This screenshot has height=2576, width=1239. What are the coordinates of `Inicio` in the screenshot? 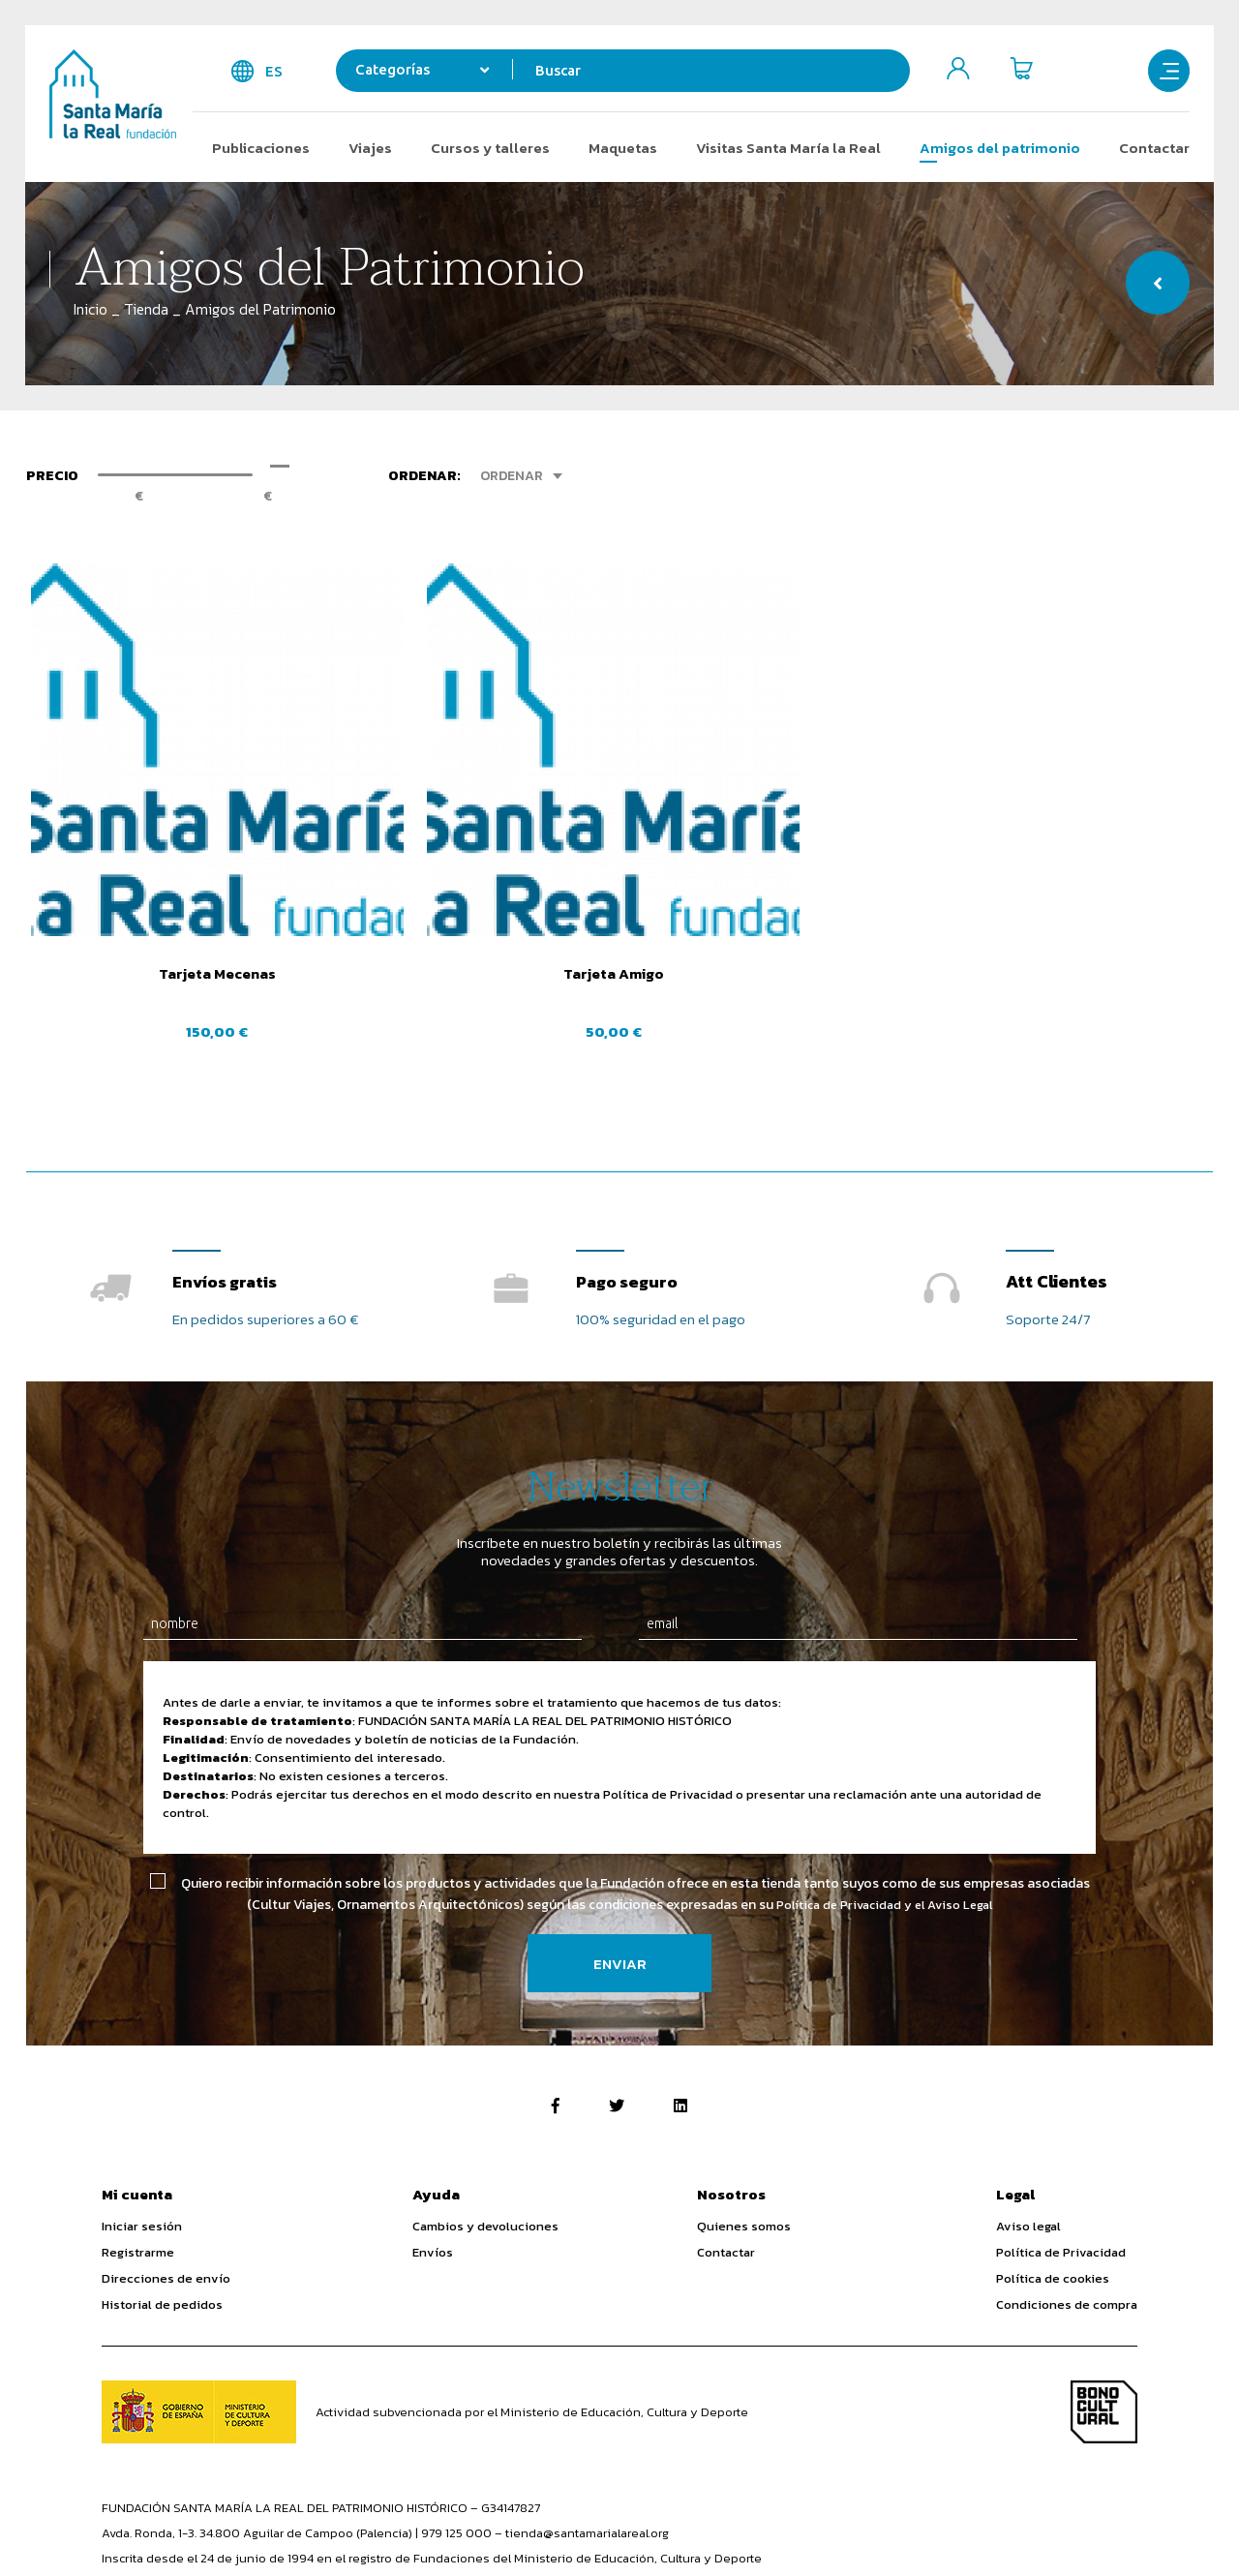 It's located at (90, 309).